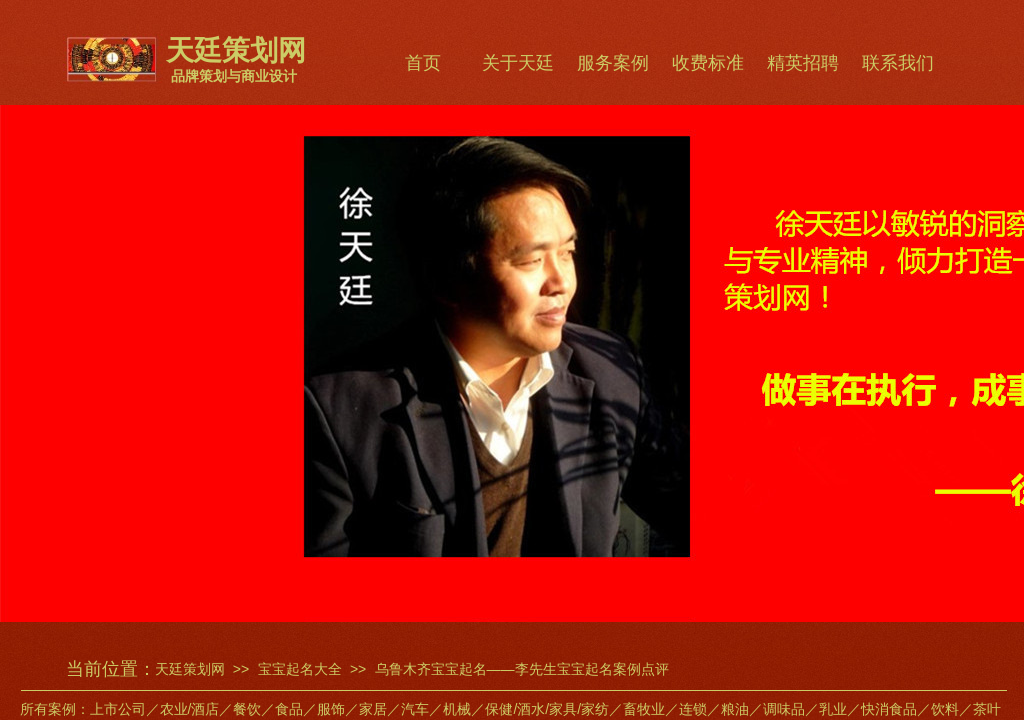 This screenshot has height=720, width=1024. Describe the element at coordinates (423, 63) in the screenshot. I see `首页` at that location.